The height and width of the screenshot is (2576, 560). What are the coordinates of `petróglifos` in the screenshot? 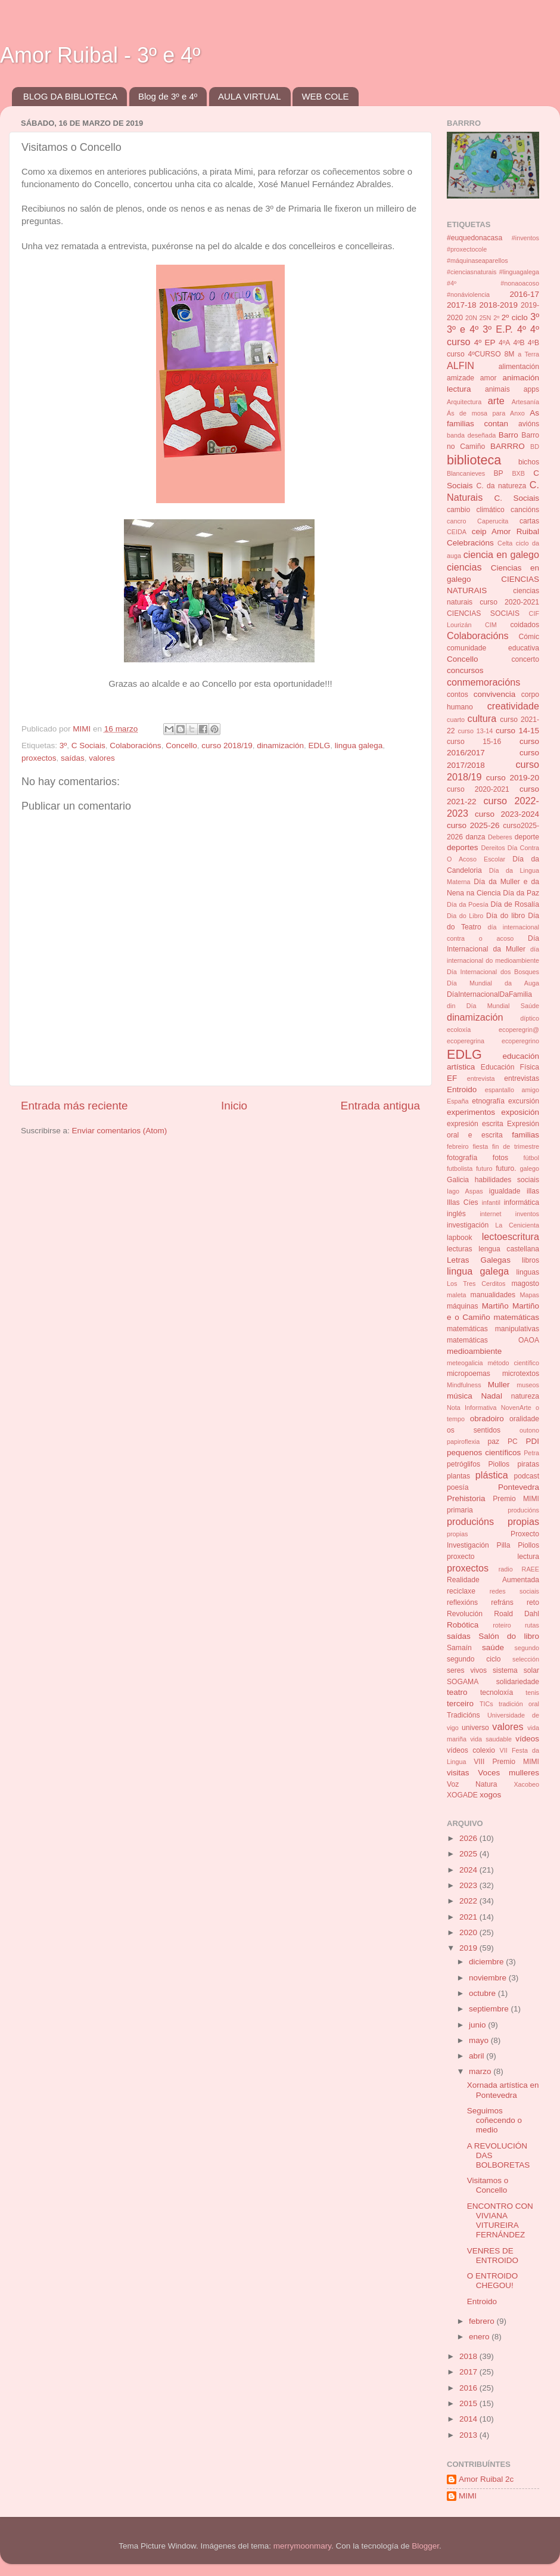 It's located at (463, 1464).